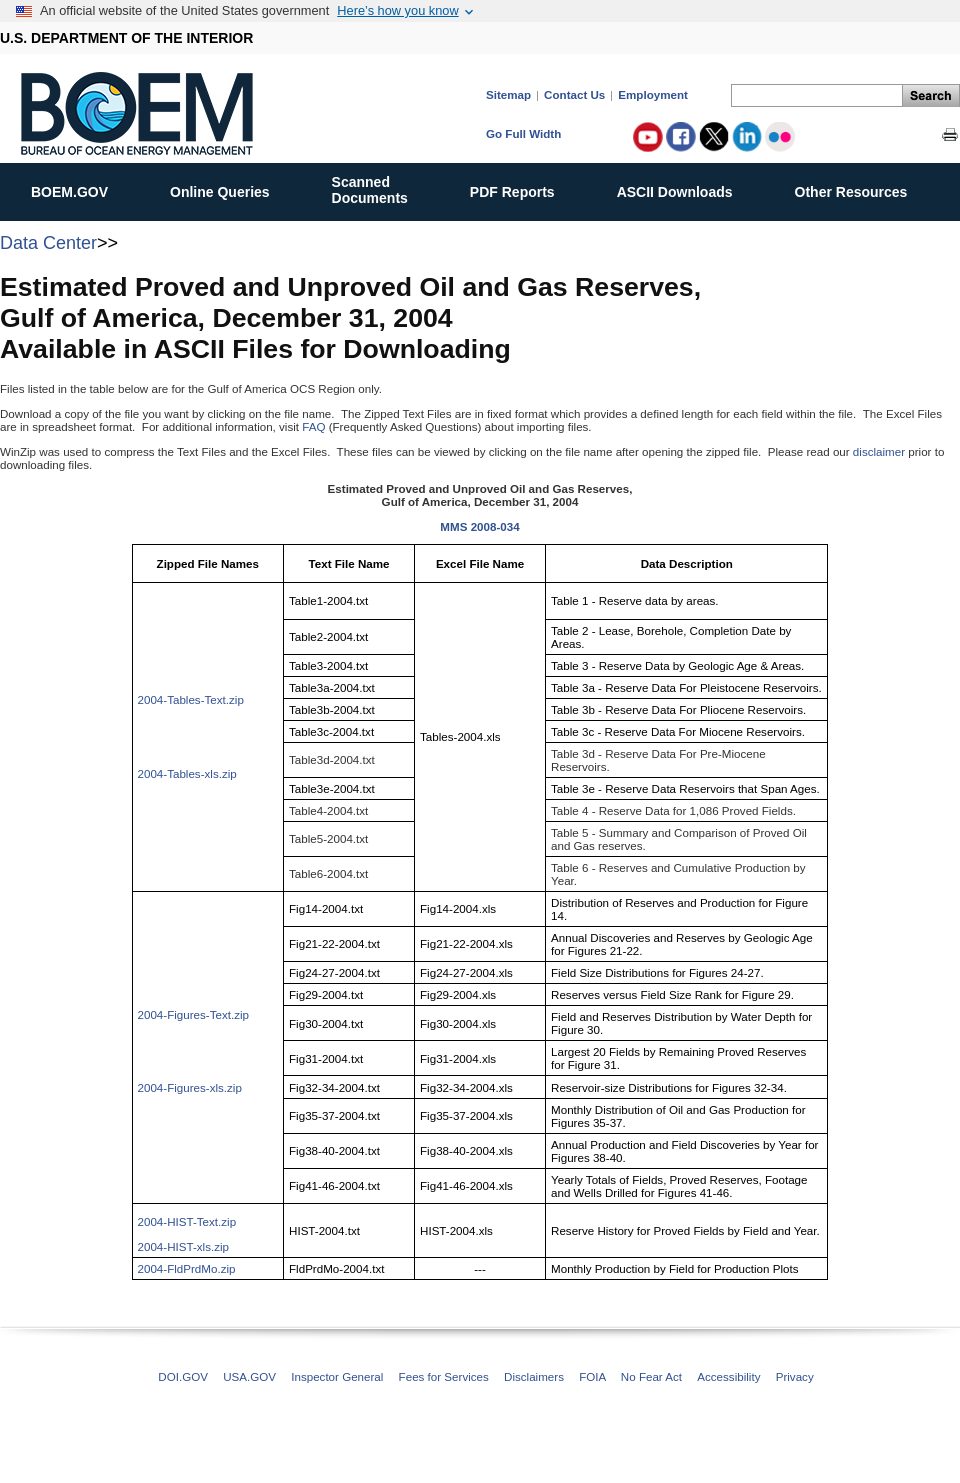 This screenshot has height=1483, width=960. I want to click on 2004-Tables-Text.zip, so click(191, 699).